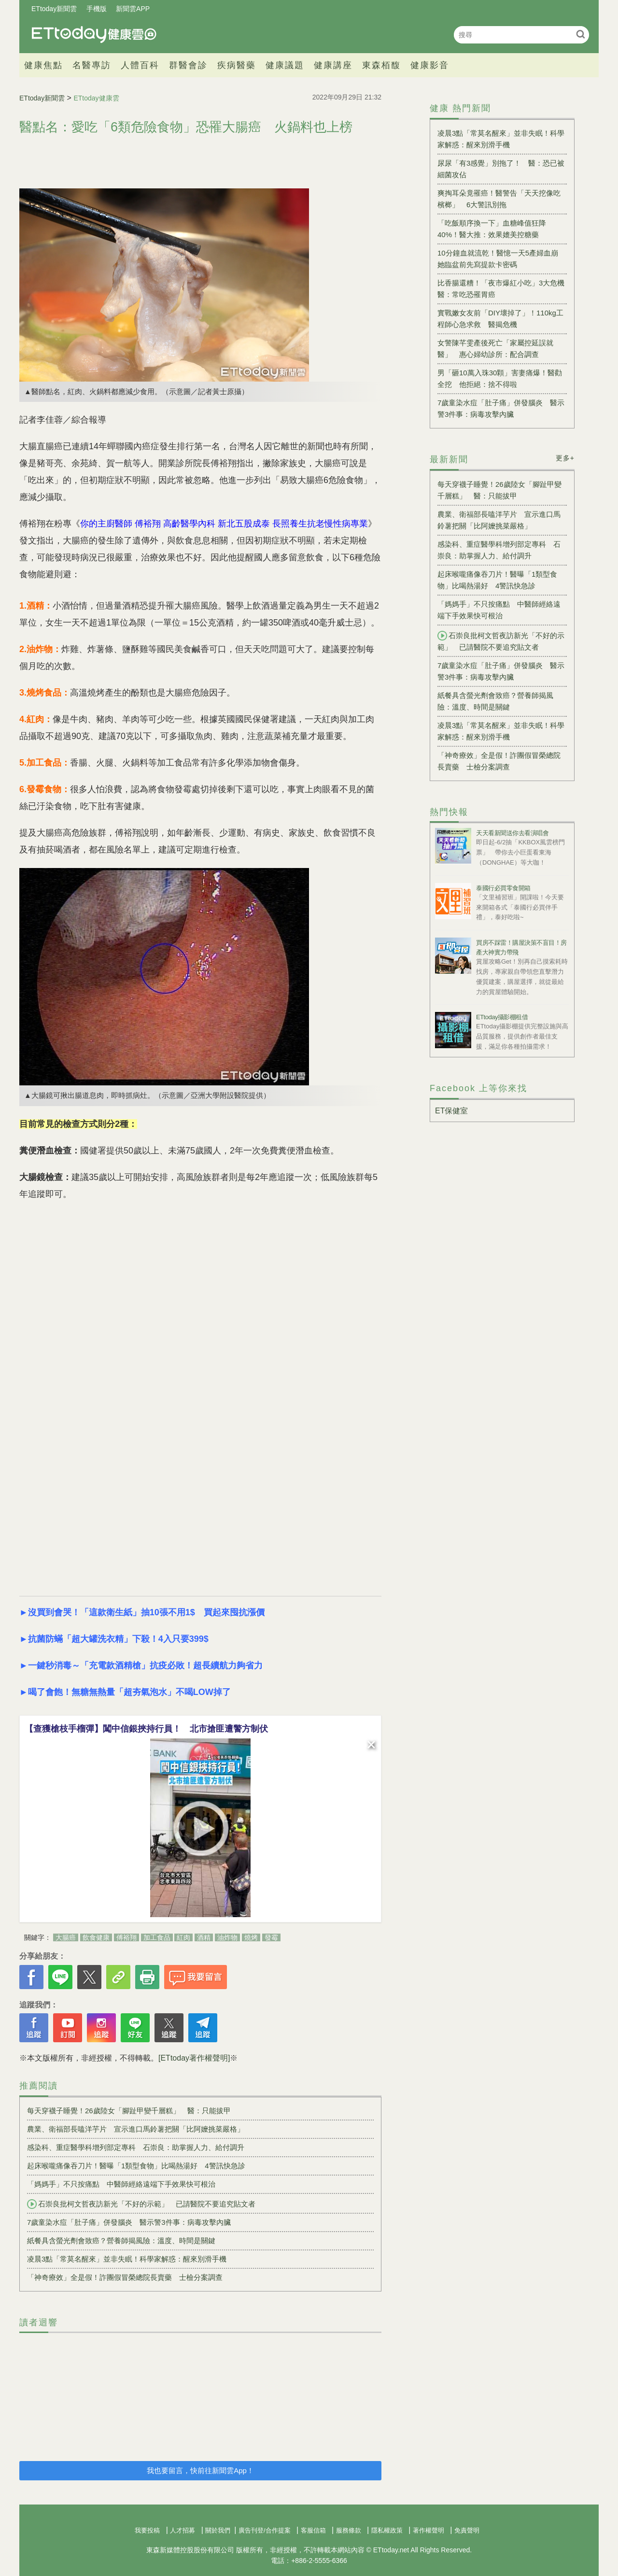 The height and width of the screenshot is (2576, 618). I want to click on 健康講座, so click(333, 65).